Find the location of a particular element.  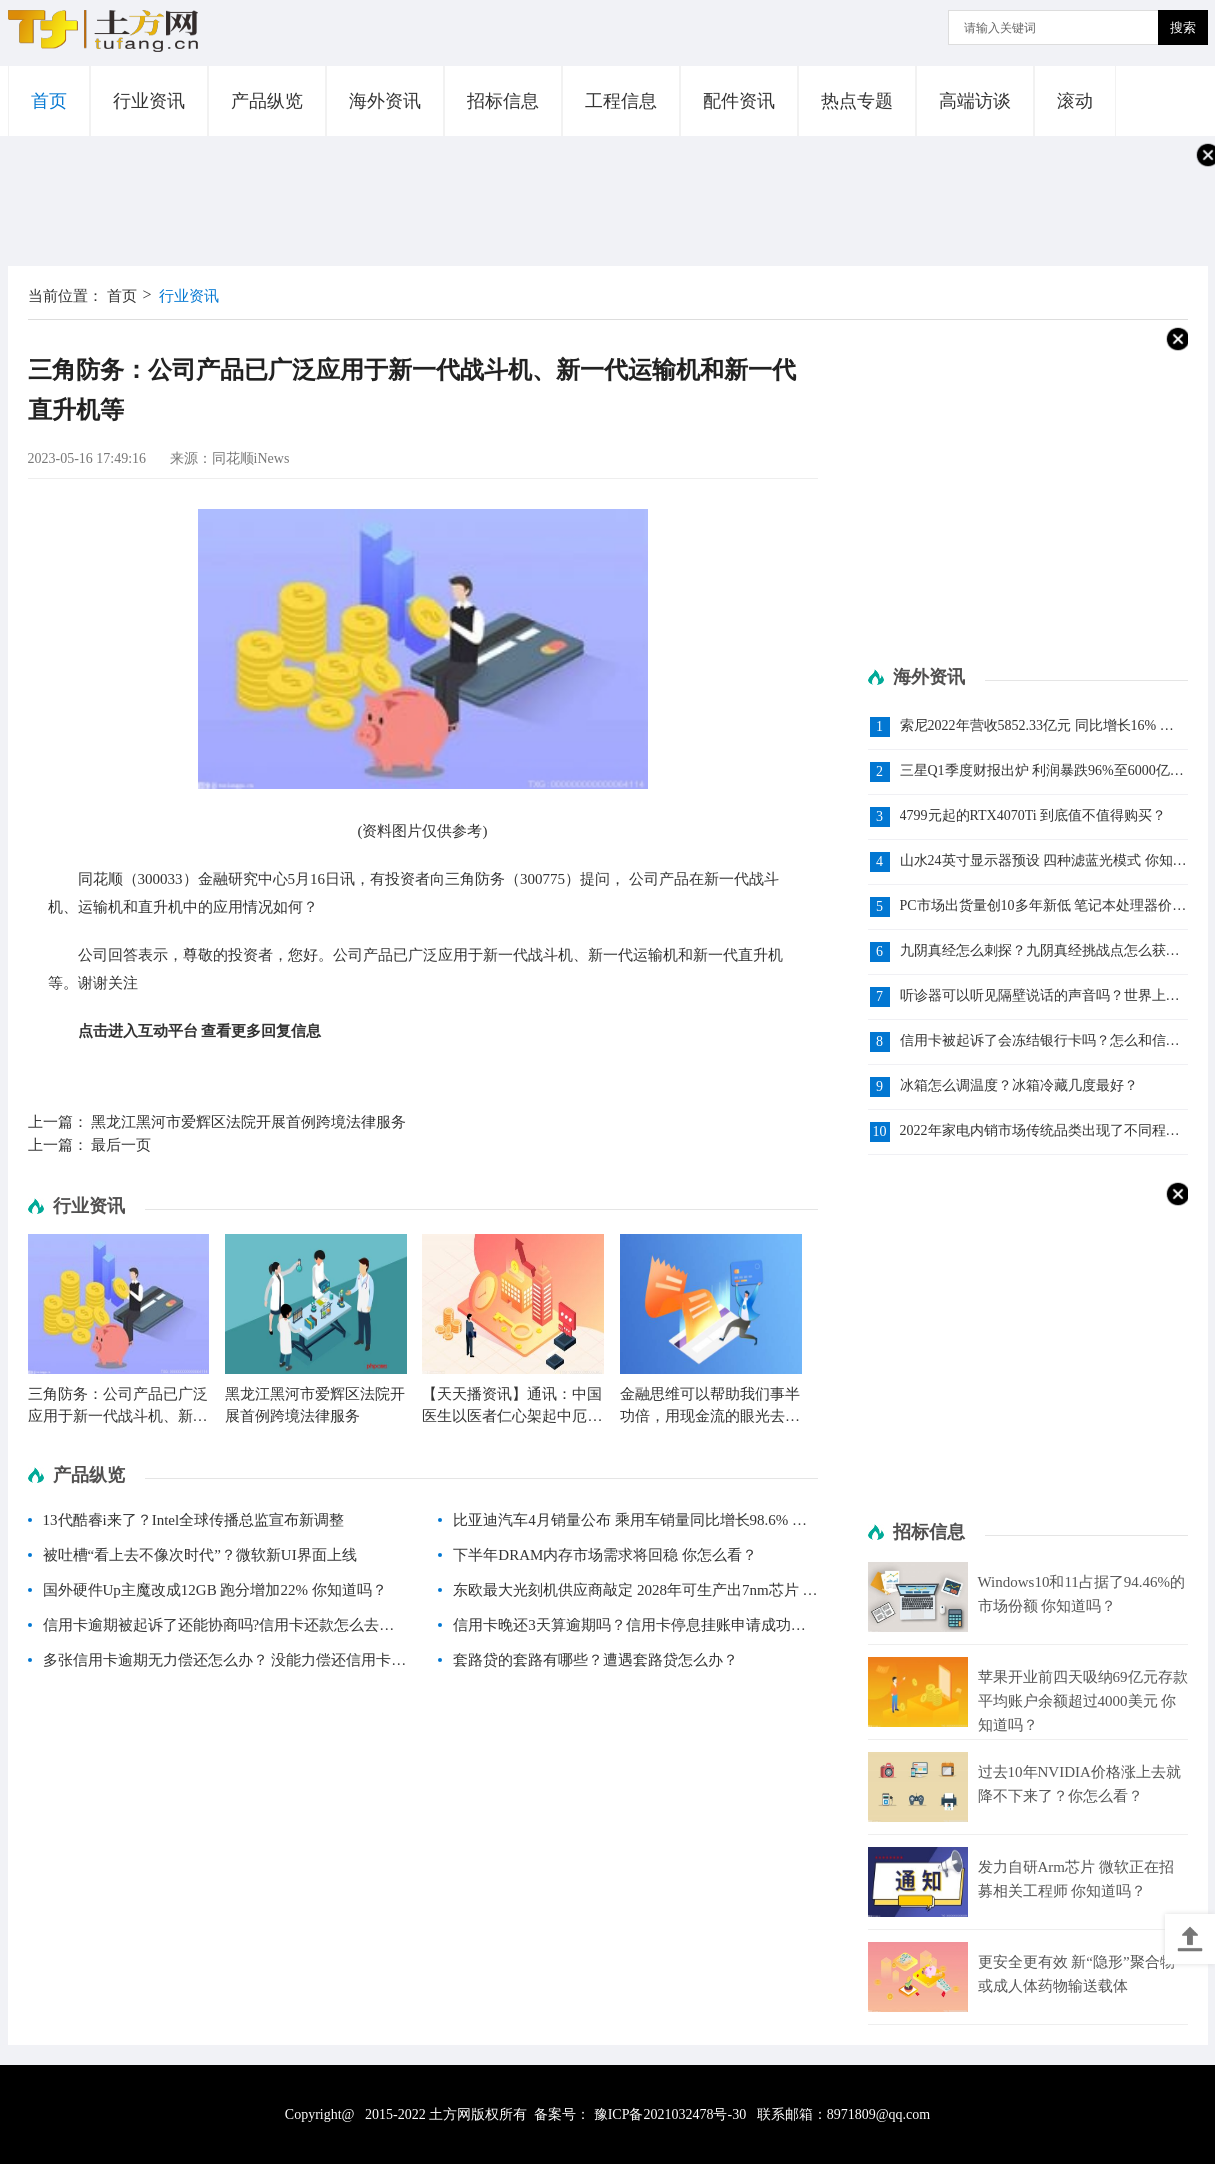

三星Q1季度财报出炉 利润暴跌96%至6000亿韩元 你知道吗？ is located at coordinates (1042, 771).